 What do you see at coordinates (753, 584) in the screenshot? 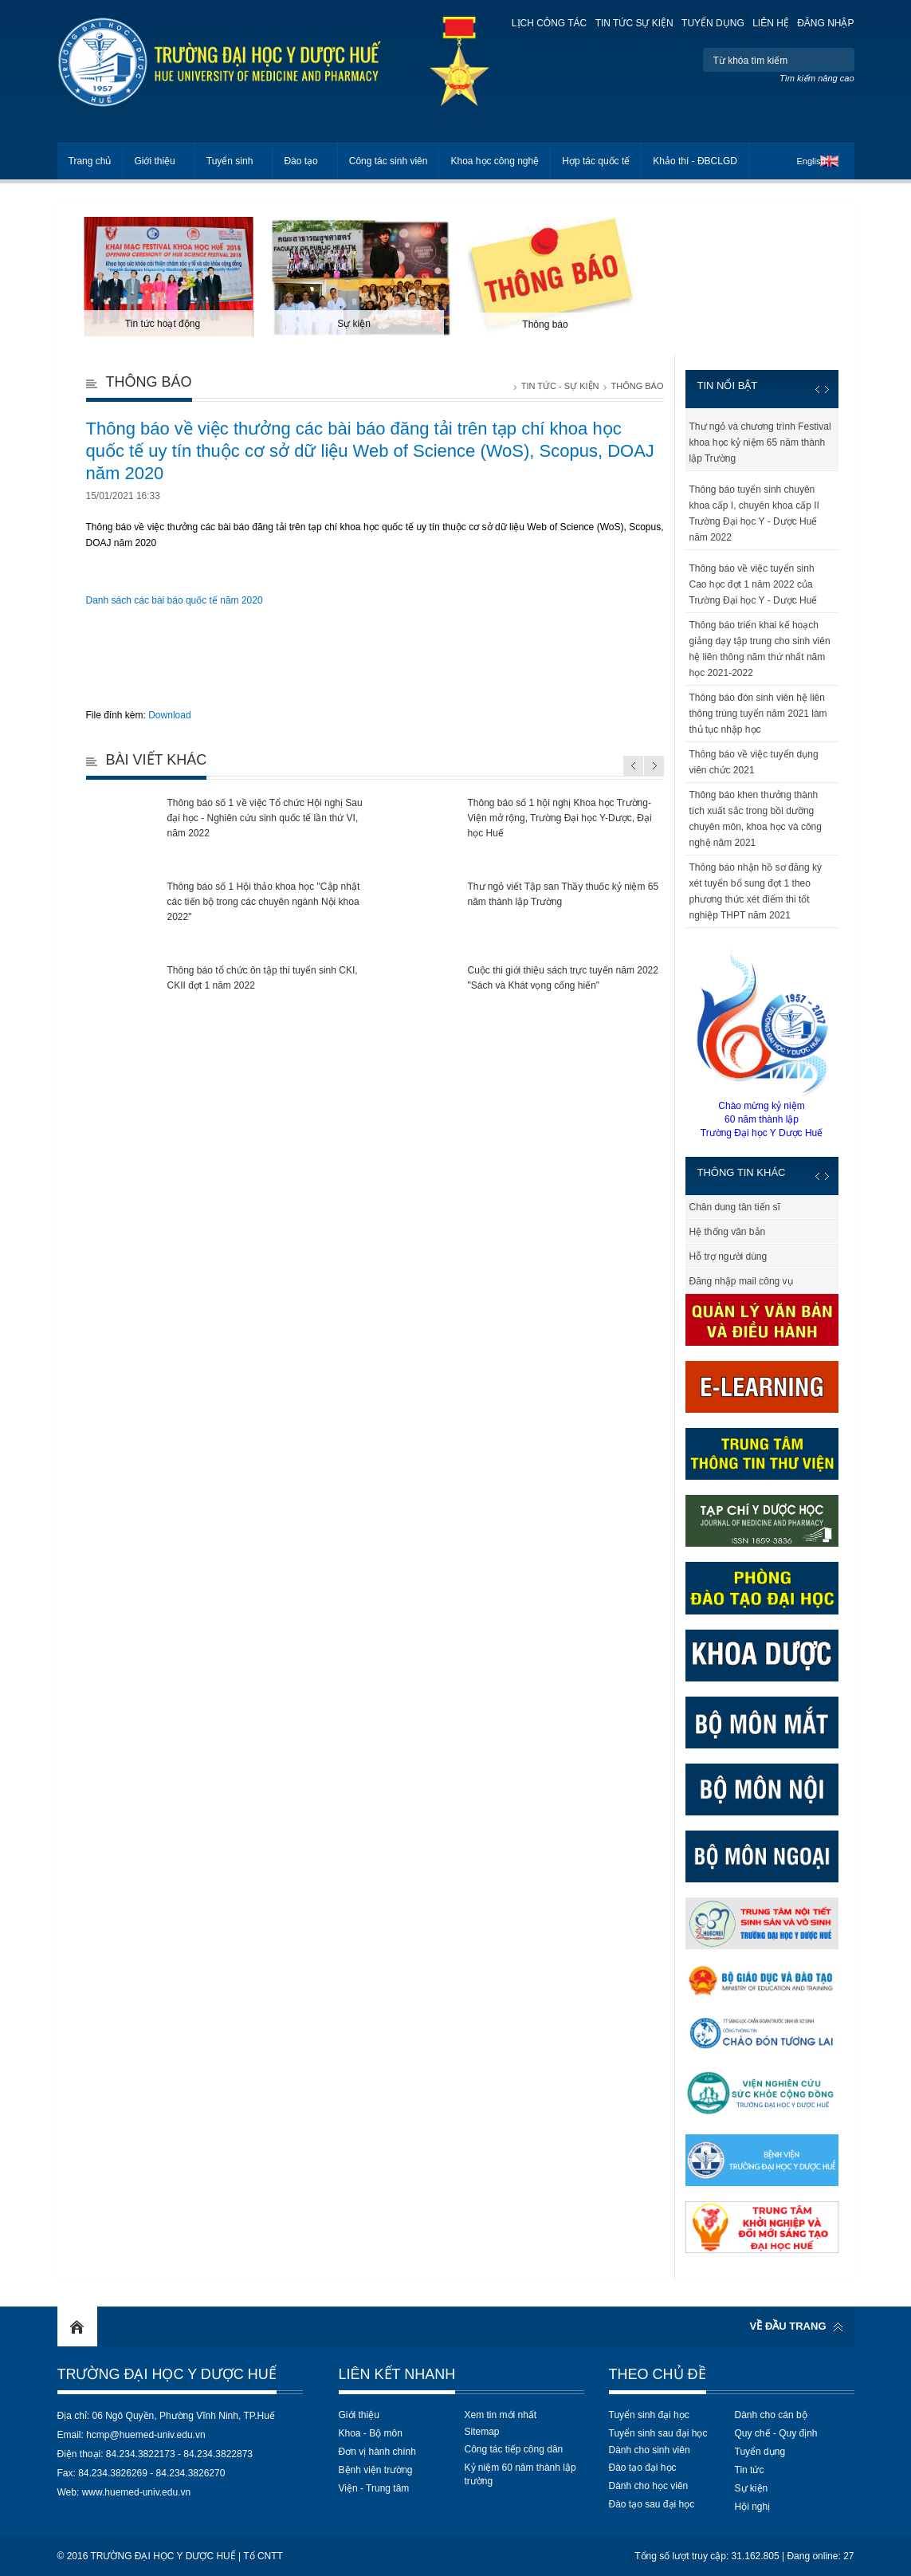
I see `Thông báo về việc tuyển sinh Cao học đợt 1 năm 2022 của Trường Đại học Y - Dược Huế` at bounding box center [753, 584].